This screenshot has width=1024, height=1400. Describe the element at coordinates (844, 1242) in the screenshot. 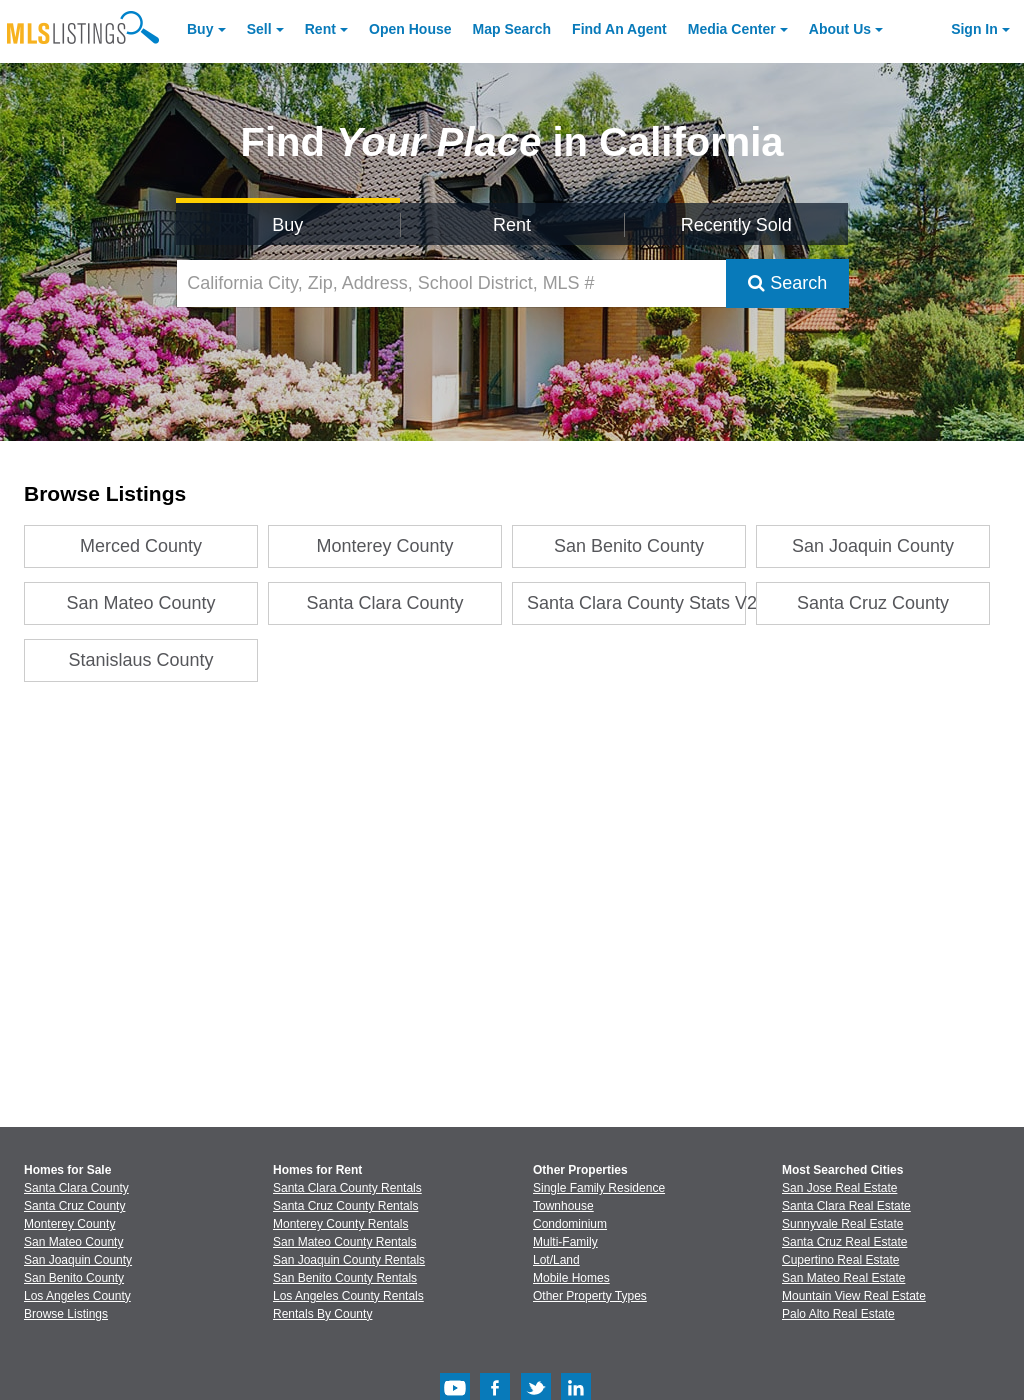

I see `Santa Cruz Real Estate` at that location.